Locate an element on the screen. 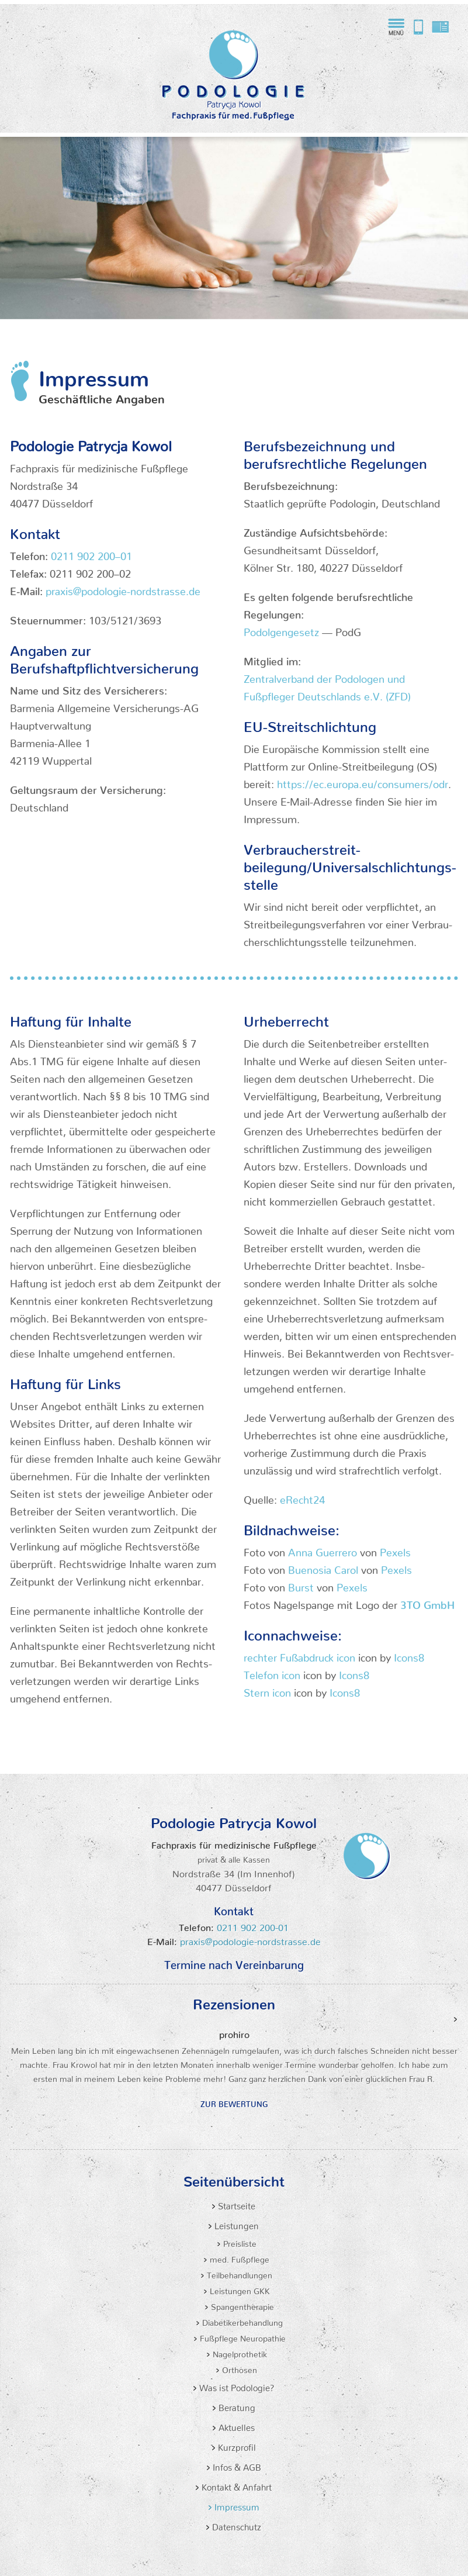  Pexels is located at coordinates (395, 1549).